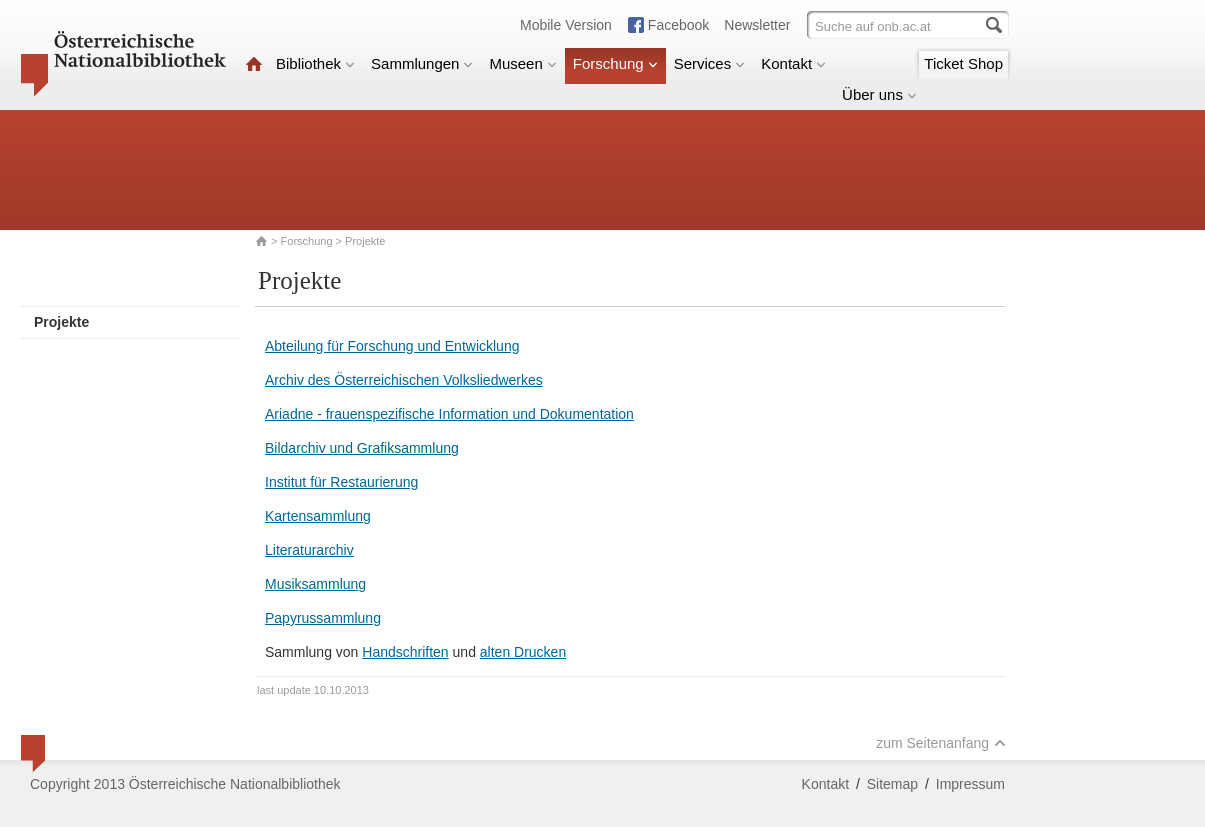 The image size is (1205, 827). I want to click on Newsletter, so click(757, 25).